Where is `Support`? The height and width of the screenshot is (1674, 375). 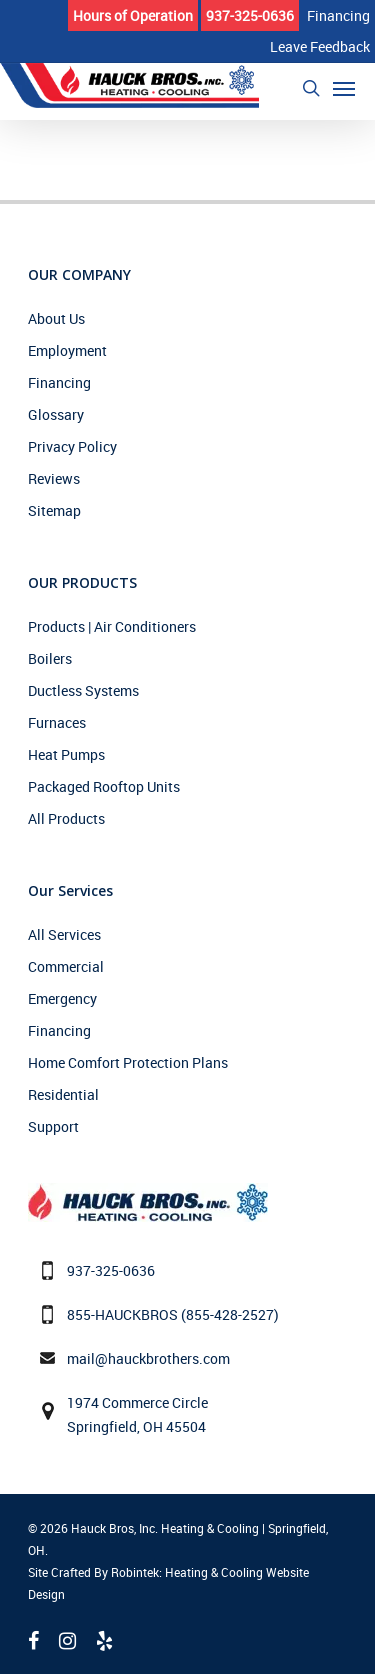 Support is located at coordinates (53, 1126).